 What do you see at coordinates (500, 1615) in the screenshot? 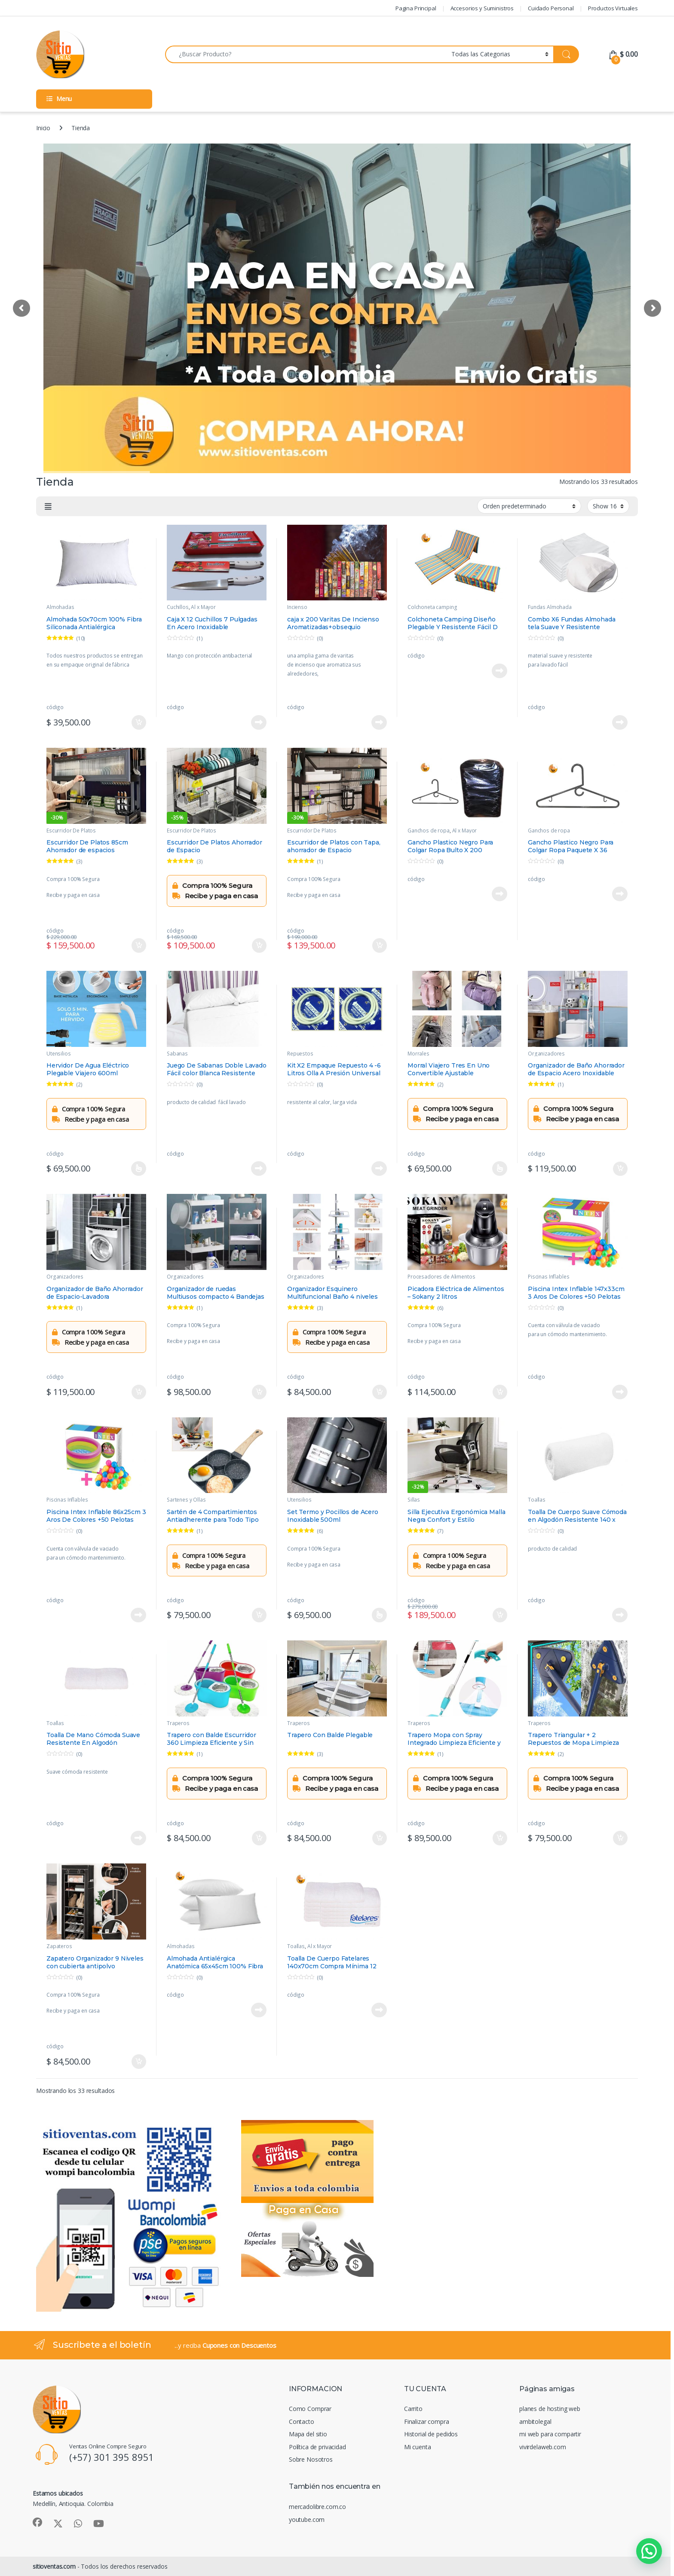
I see `Añadir al carrito [Añadir al carrito: “Silla Ejecutiva Ergonómica Malla Negra Confort y Estilo”]` at bounding box center [500, 1615].